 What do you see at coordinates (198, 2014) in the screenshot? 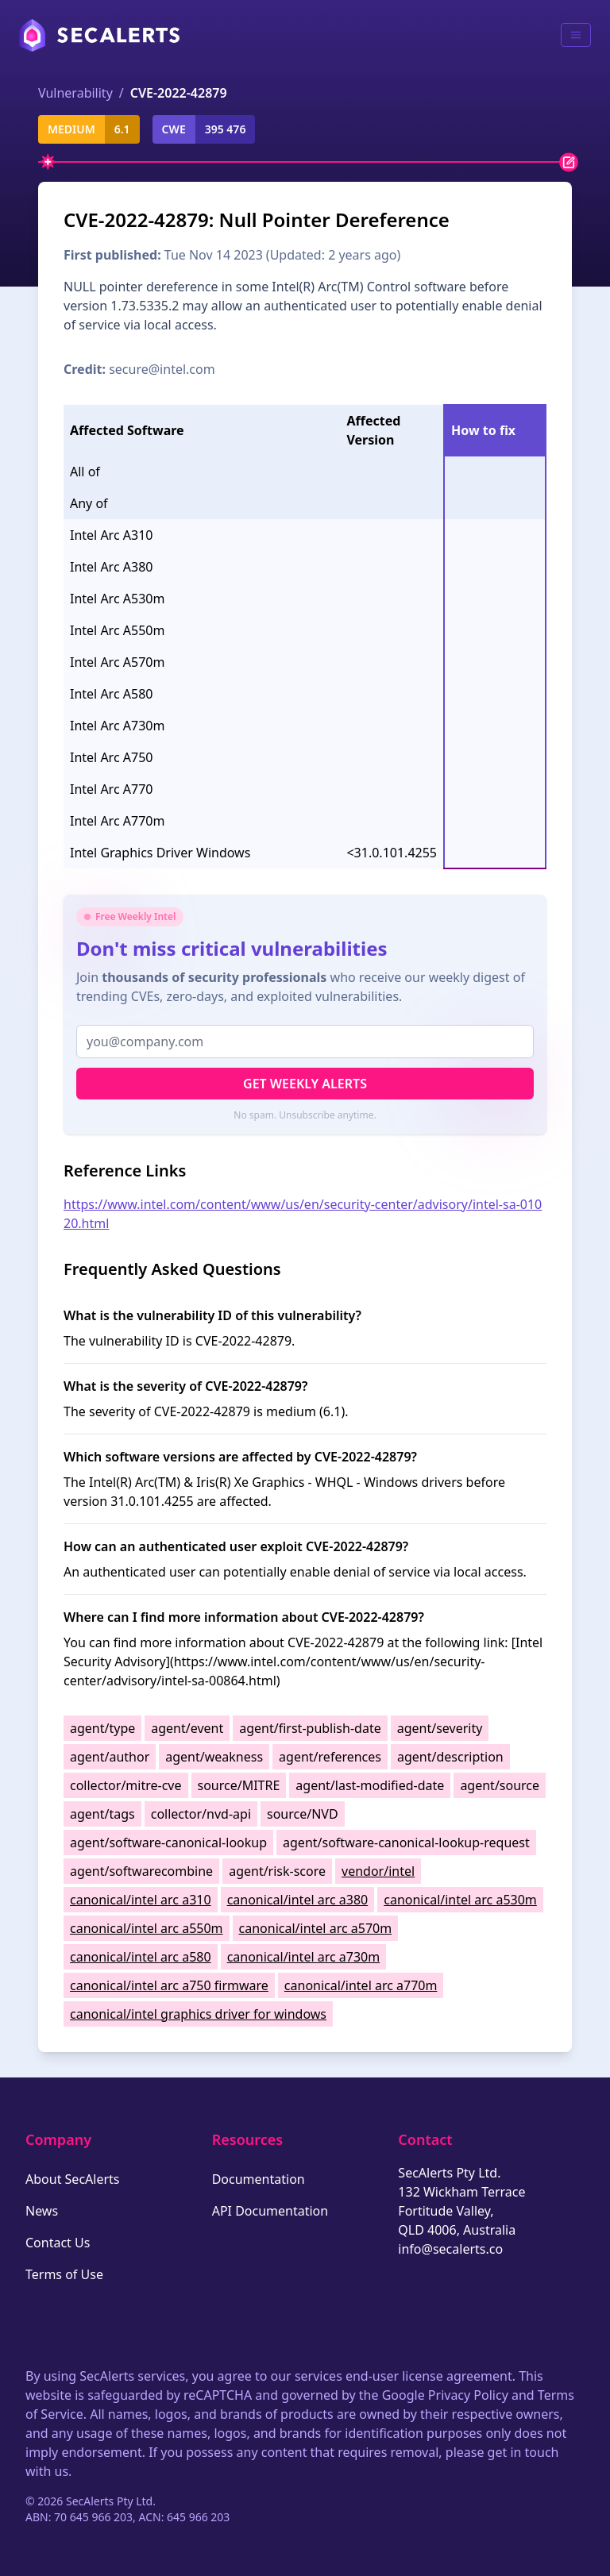
I see `canonical/intel graphics driver for windows` at bounding box center [198, 2014].